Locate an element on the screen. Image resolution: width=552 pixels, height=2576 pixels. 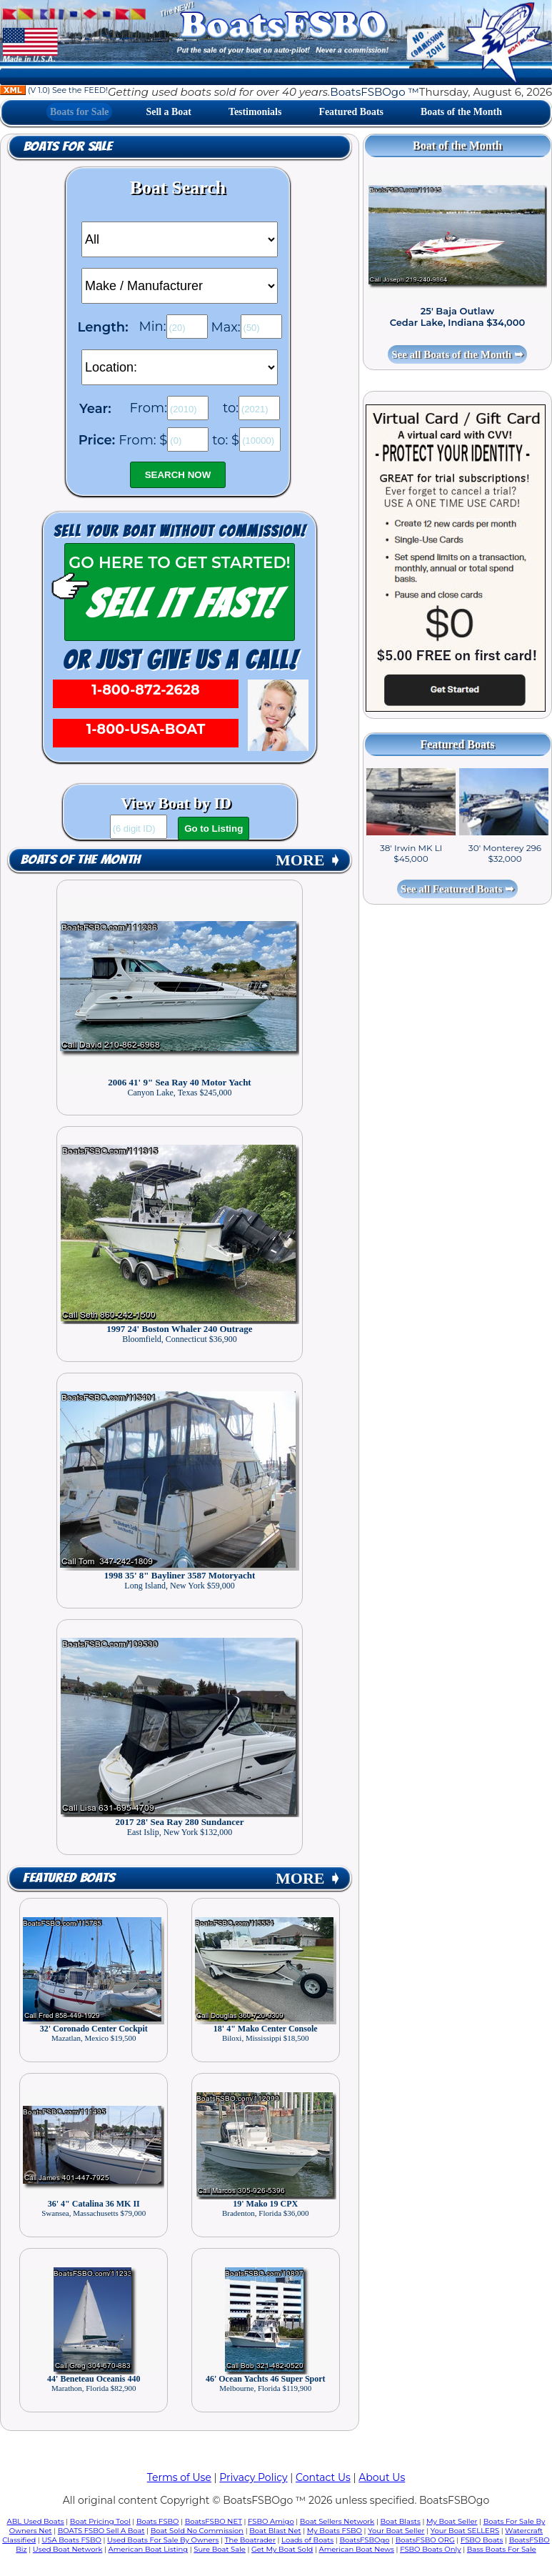
BOATS FSBO Sell A Boat is located at coordinates (101, 2530).